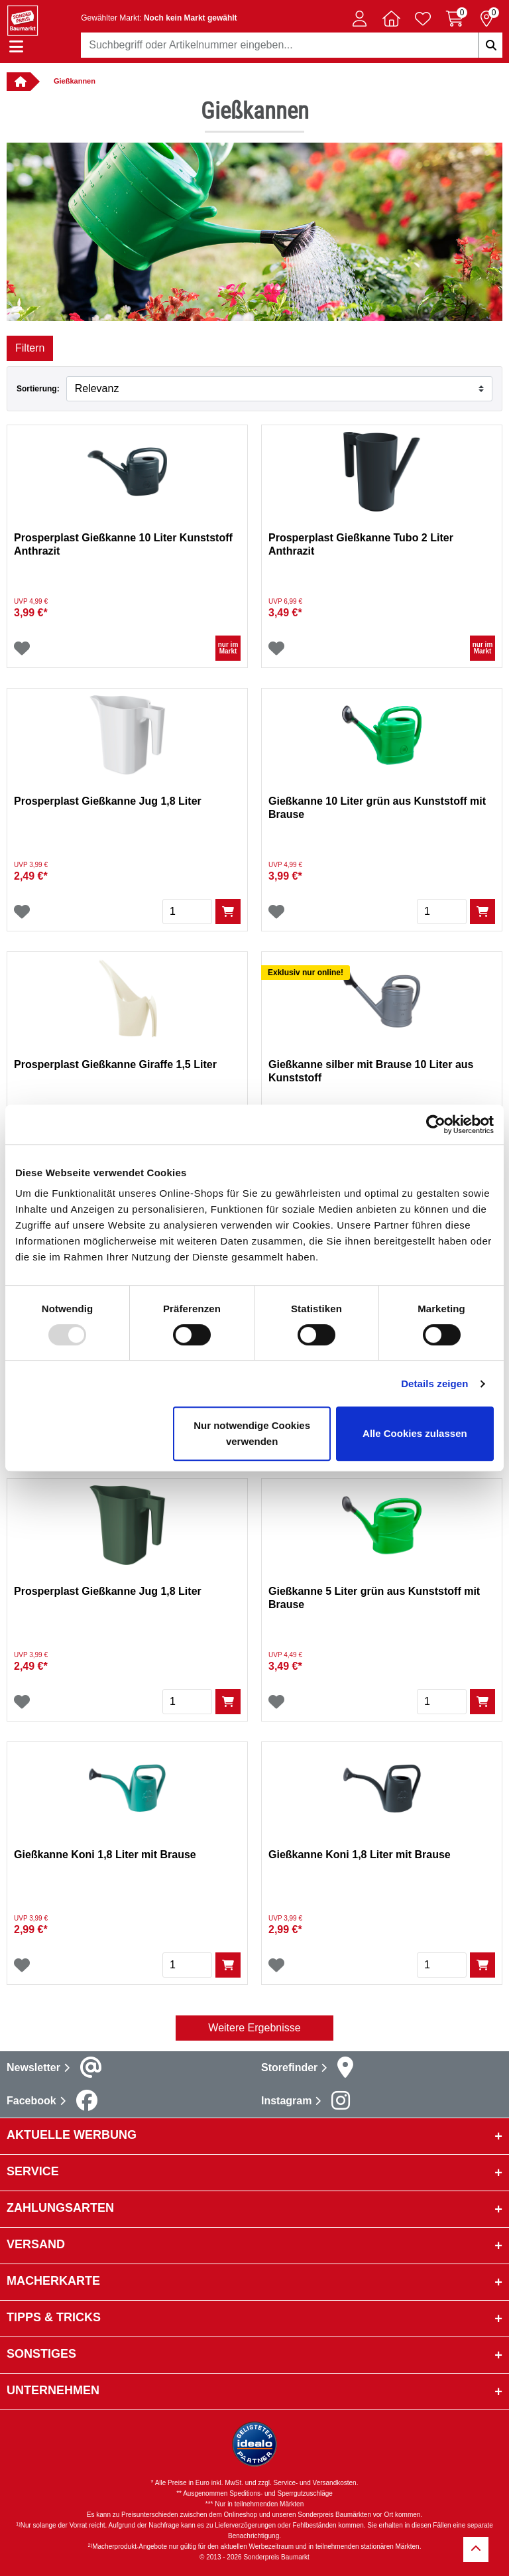 The width and height of the screenshot is (509, 2576). What do you see at coordinates (476, 2549) in the screenshot?
I see `[Zurück zum Anfang]` at bounding box center [476, 2549].